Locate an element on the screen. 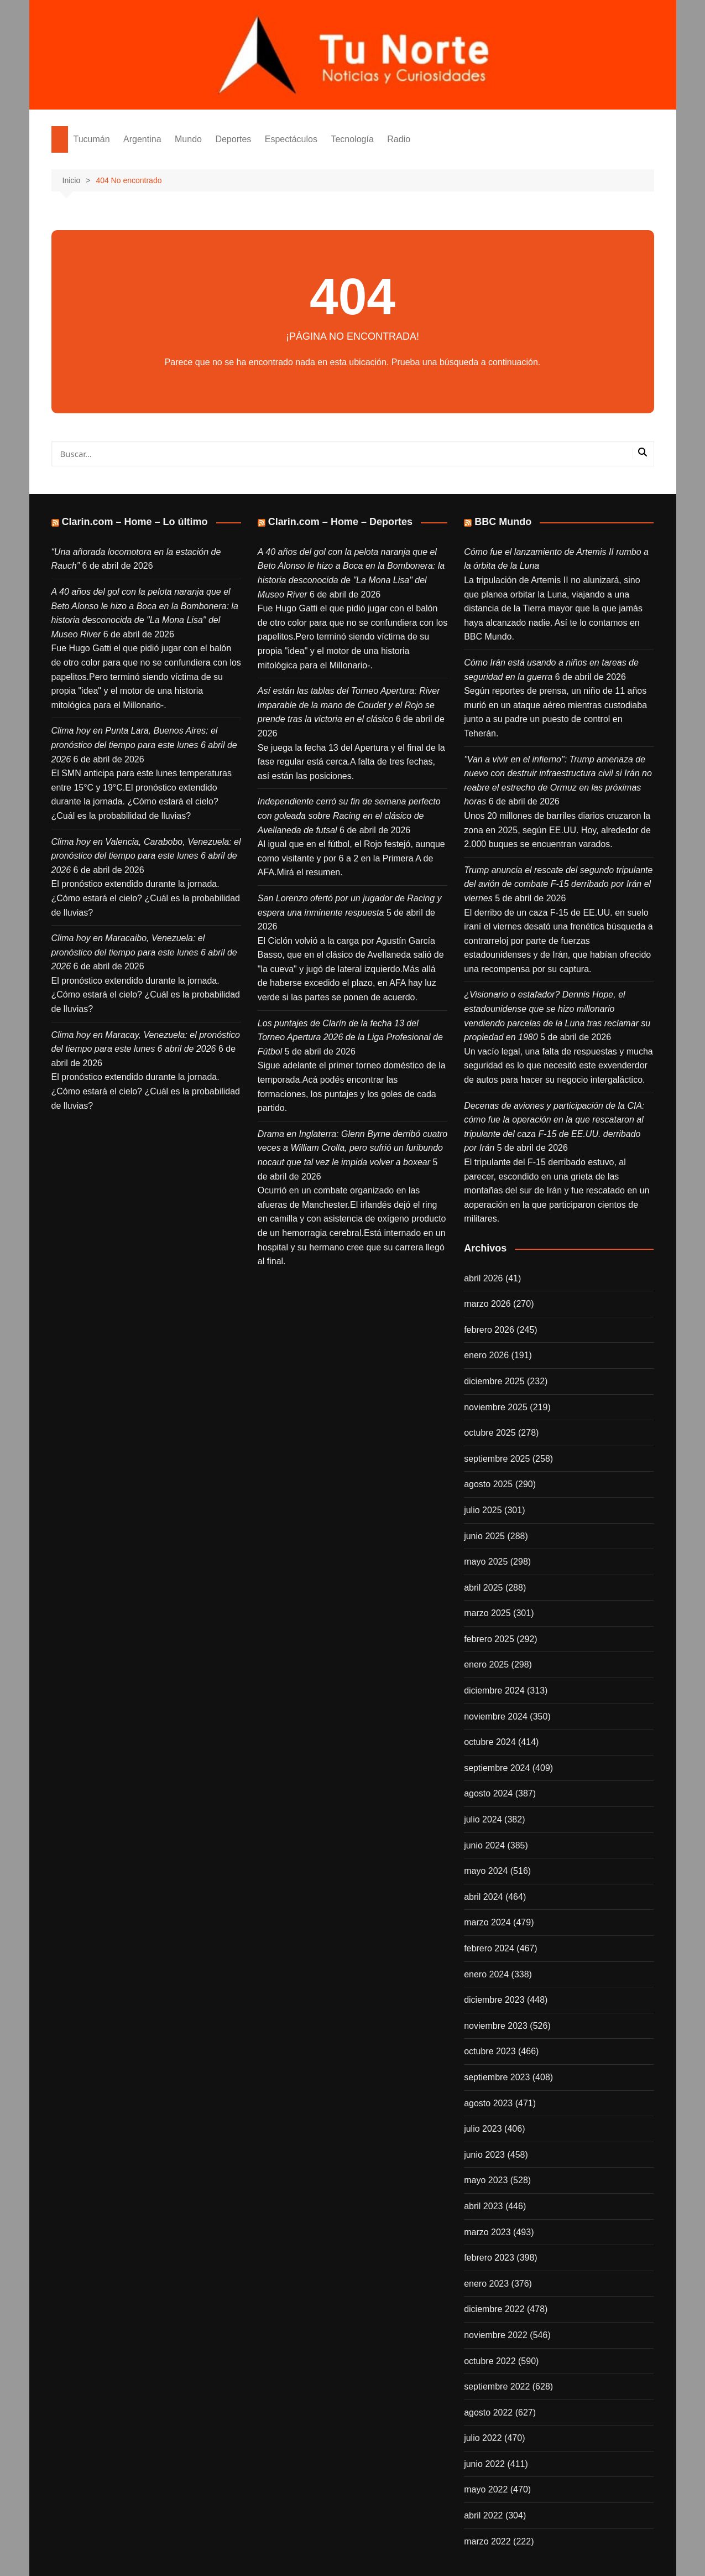 The height and width of the screenshot is (2576, 705). octubre 2023 is located at coordinates (489, 2051).